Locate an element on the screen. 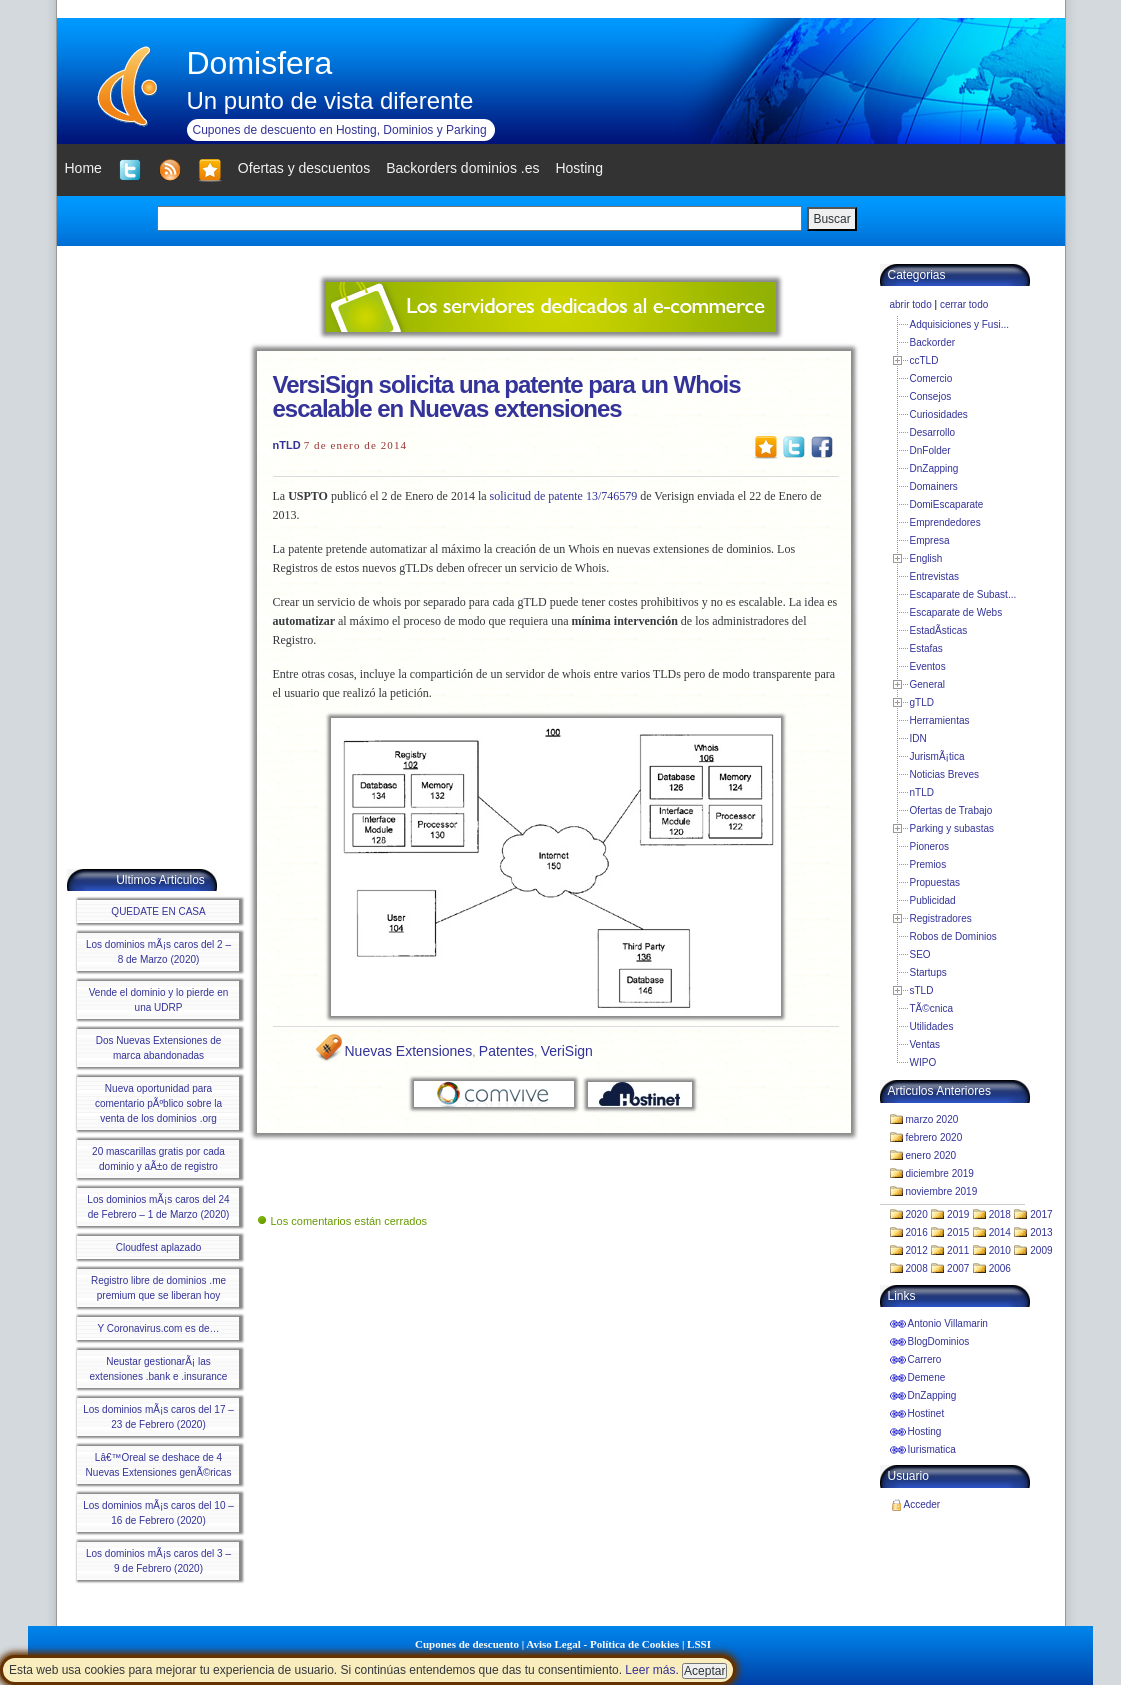 The height and width of the screenshot is (1685, 1121). Publicidad is located at coordinates (933, 900).